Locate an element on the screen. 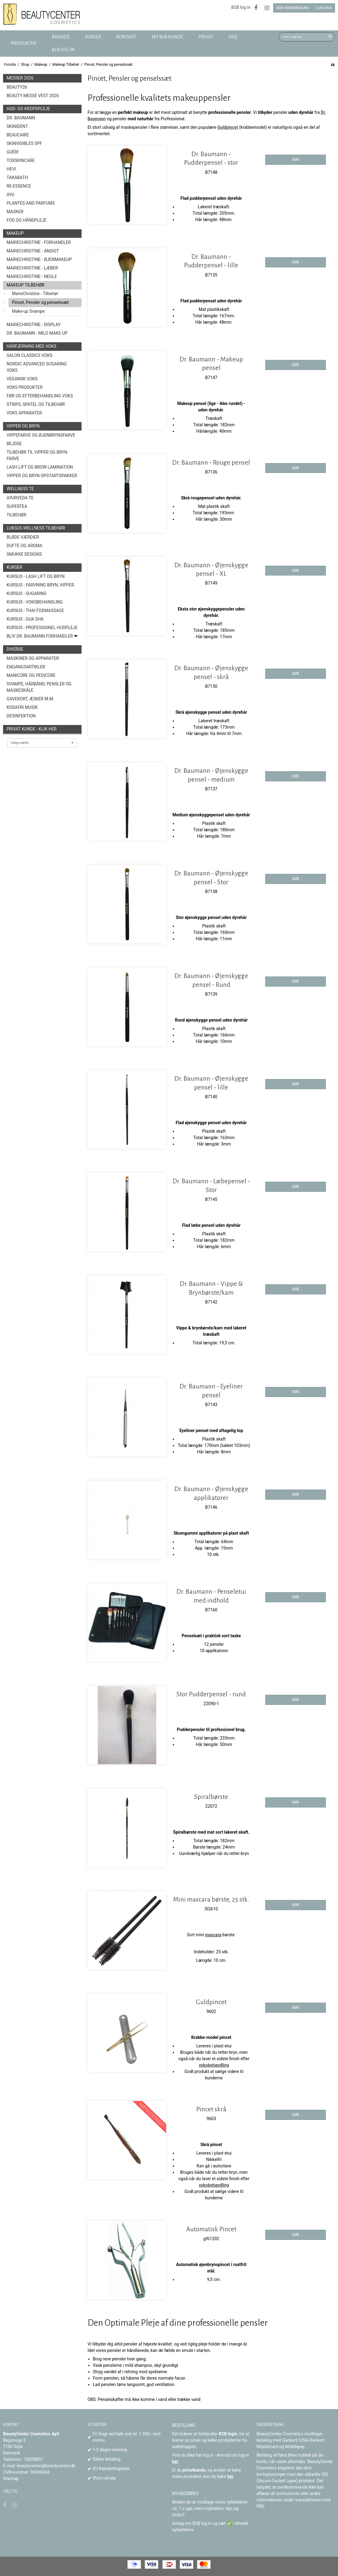 The image size is (338, 2576). Maskiner og Apparater is located at coordinates (33, 658).